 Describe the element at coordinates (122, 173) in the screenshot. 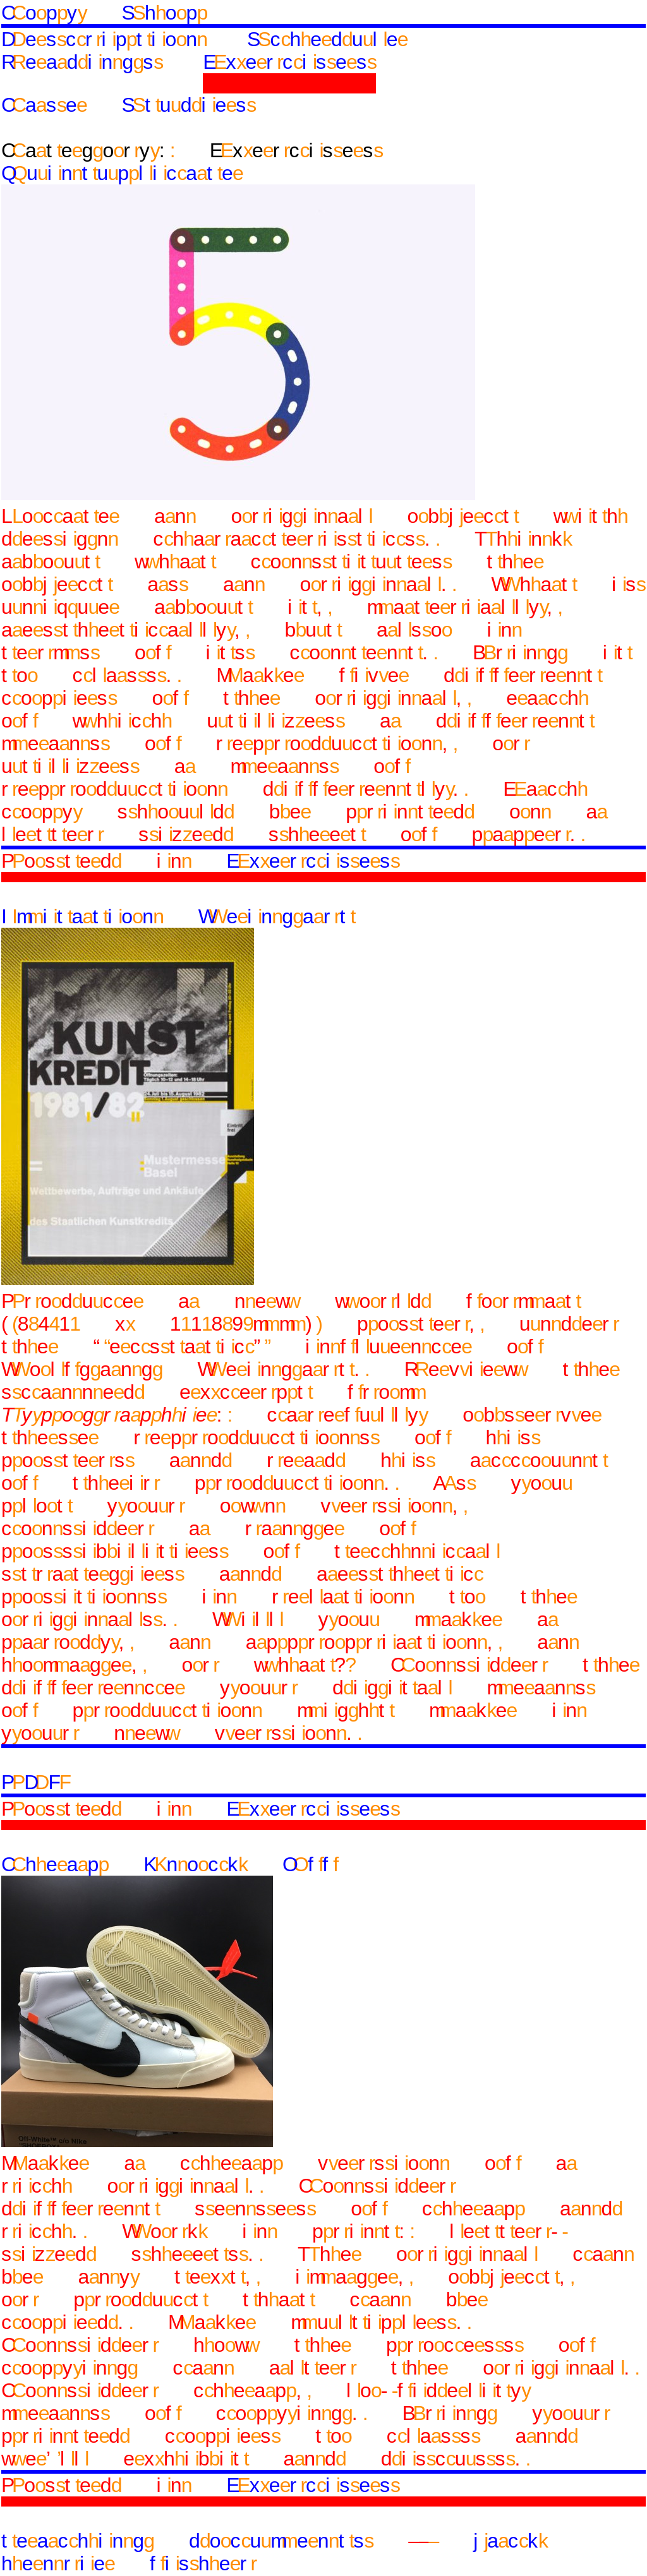

I see `Quintuplicate` at that location.